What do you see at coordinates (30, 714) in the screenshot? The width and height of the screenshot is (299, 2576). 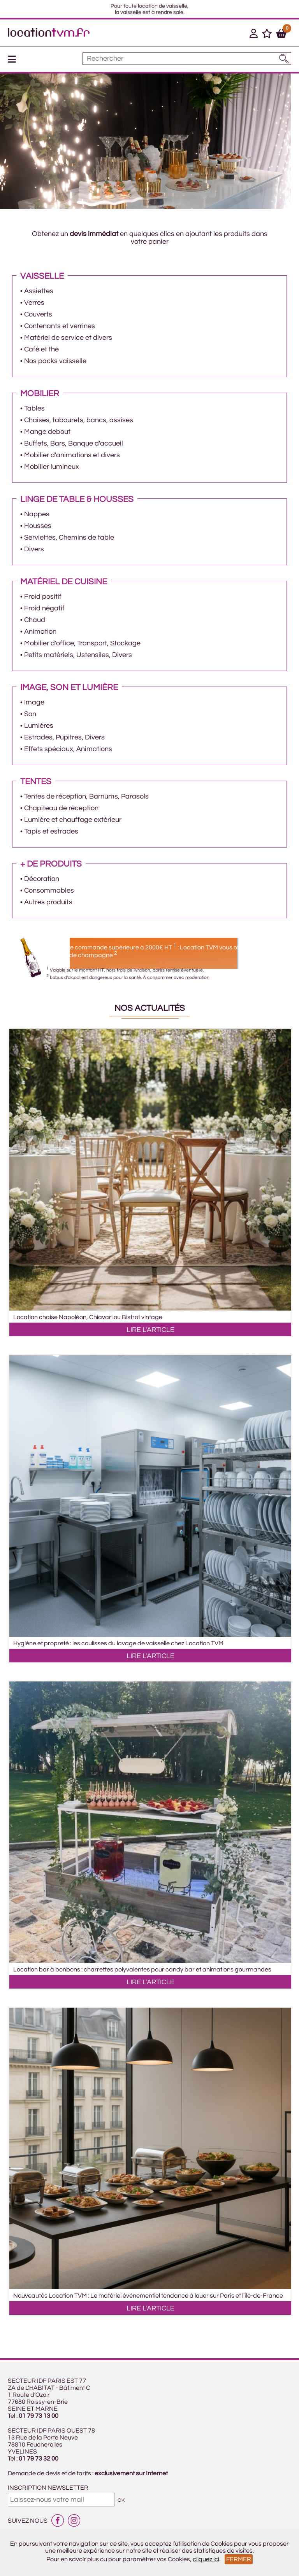 I see `Son` at bounding box center [30, 714].